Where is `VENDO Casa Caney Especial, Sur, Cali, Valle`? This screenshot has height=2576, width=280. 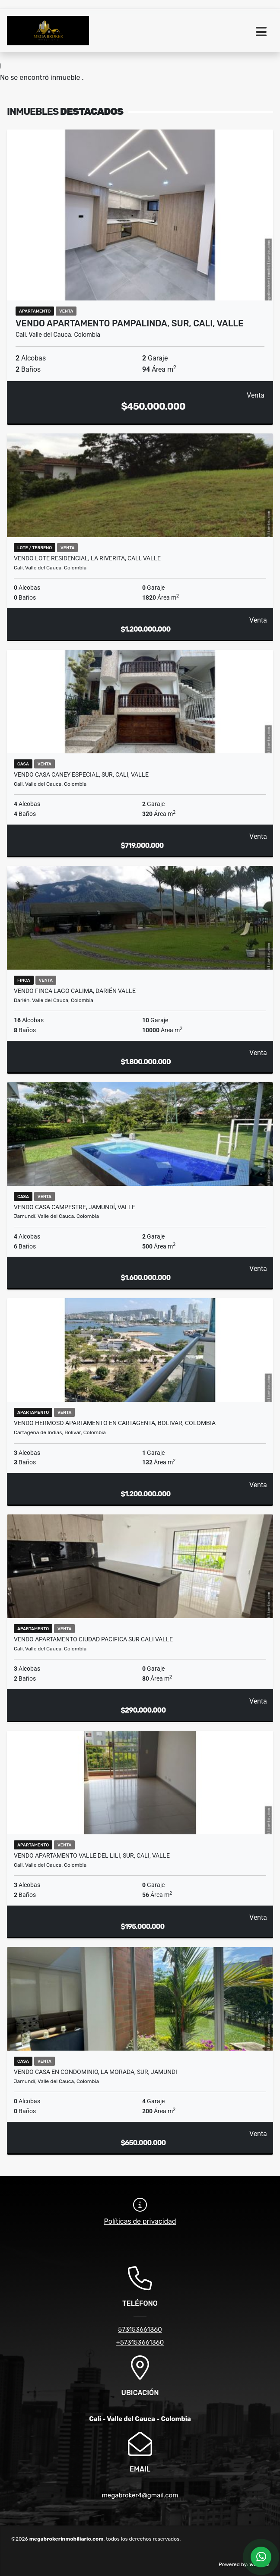 VENDO Casa Caney Especial, Sur, Cali, Valle is located at coordinates (81, 774).